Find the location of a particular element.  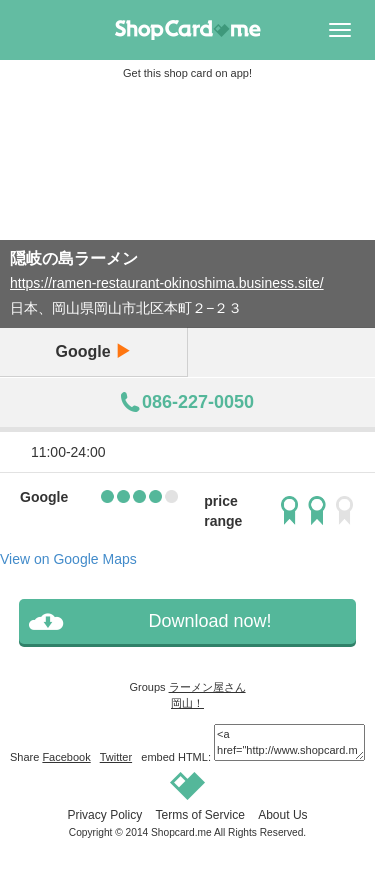

Shopcard.me is located at coordinates (181, 832).